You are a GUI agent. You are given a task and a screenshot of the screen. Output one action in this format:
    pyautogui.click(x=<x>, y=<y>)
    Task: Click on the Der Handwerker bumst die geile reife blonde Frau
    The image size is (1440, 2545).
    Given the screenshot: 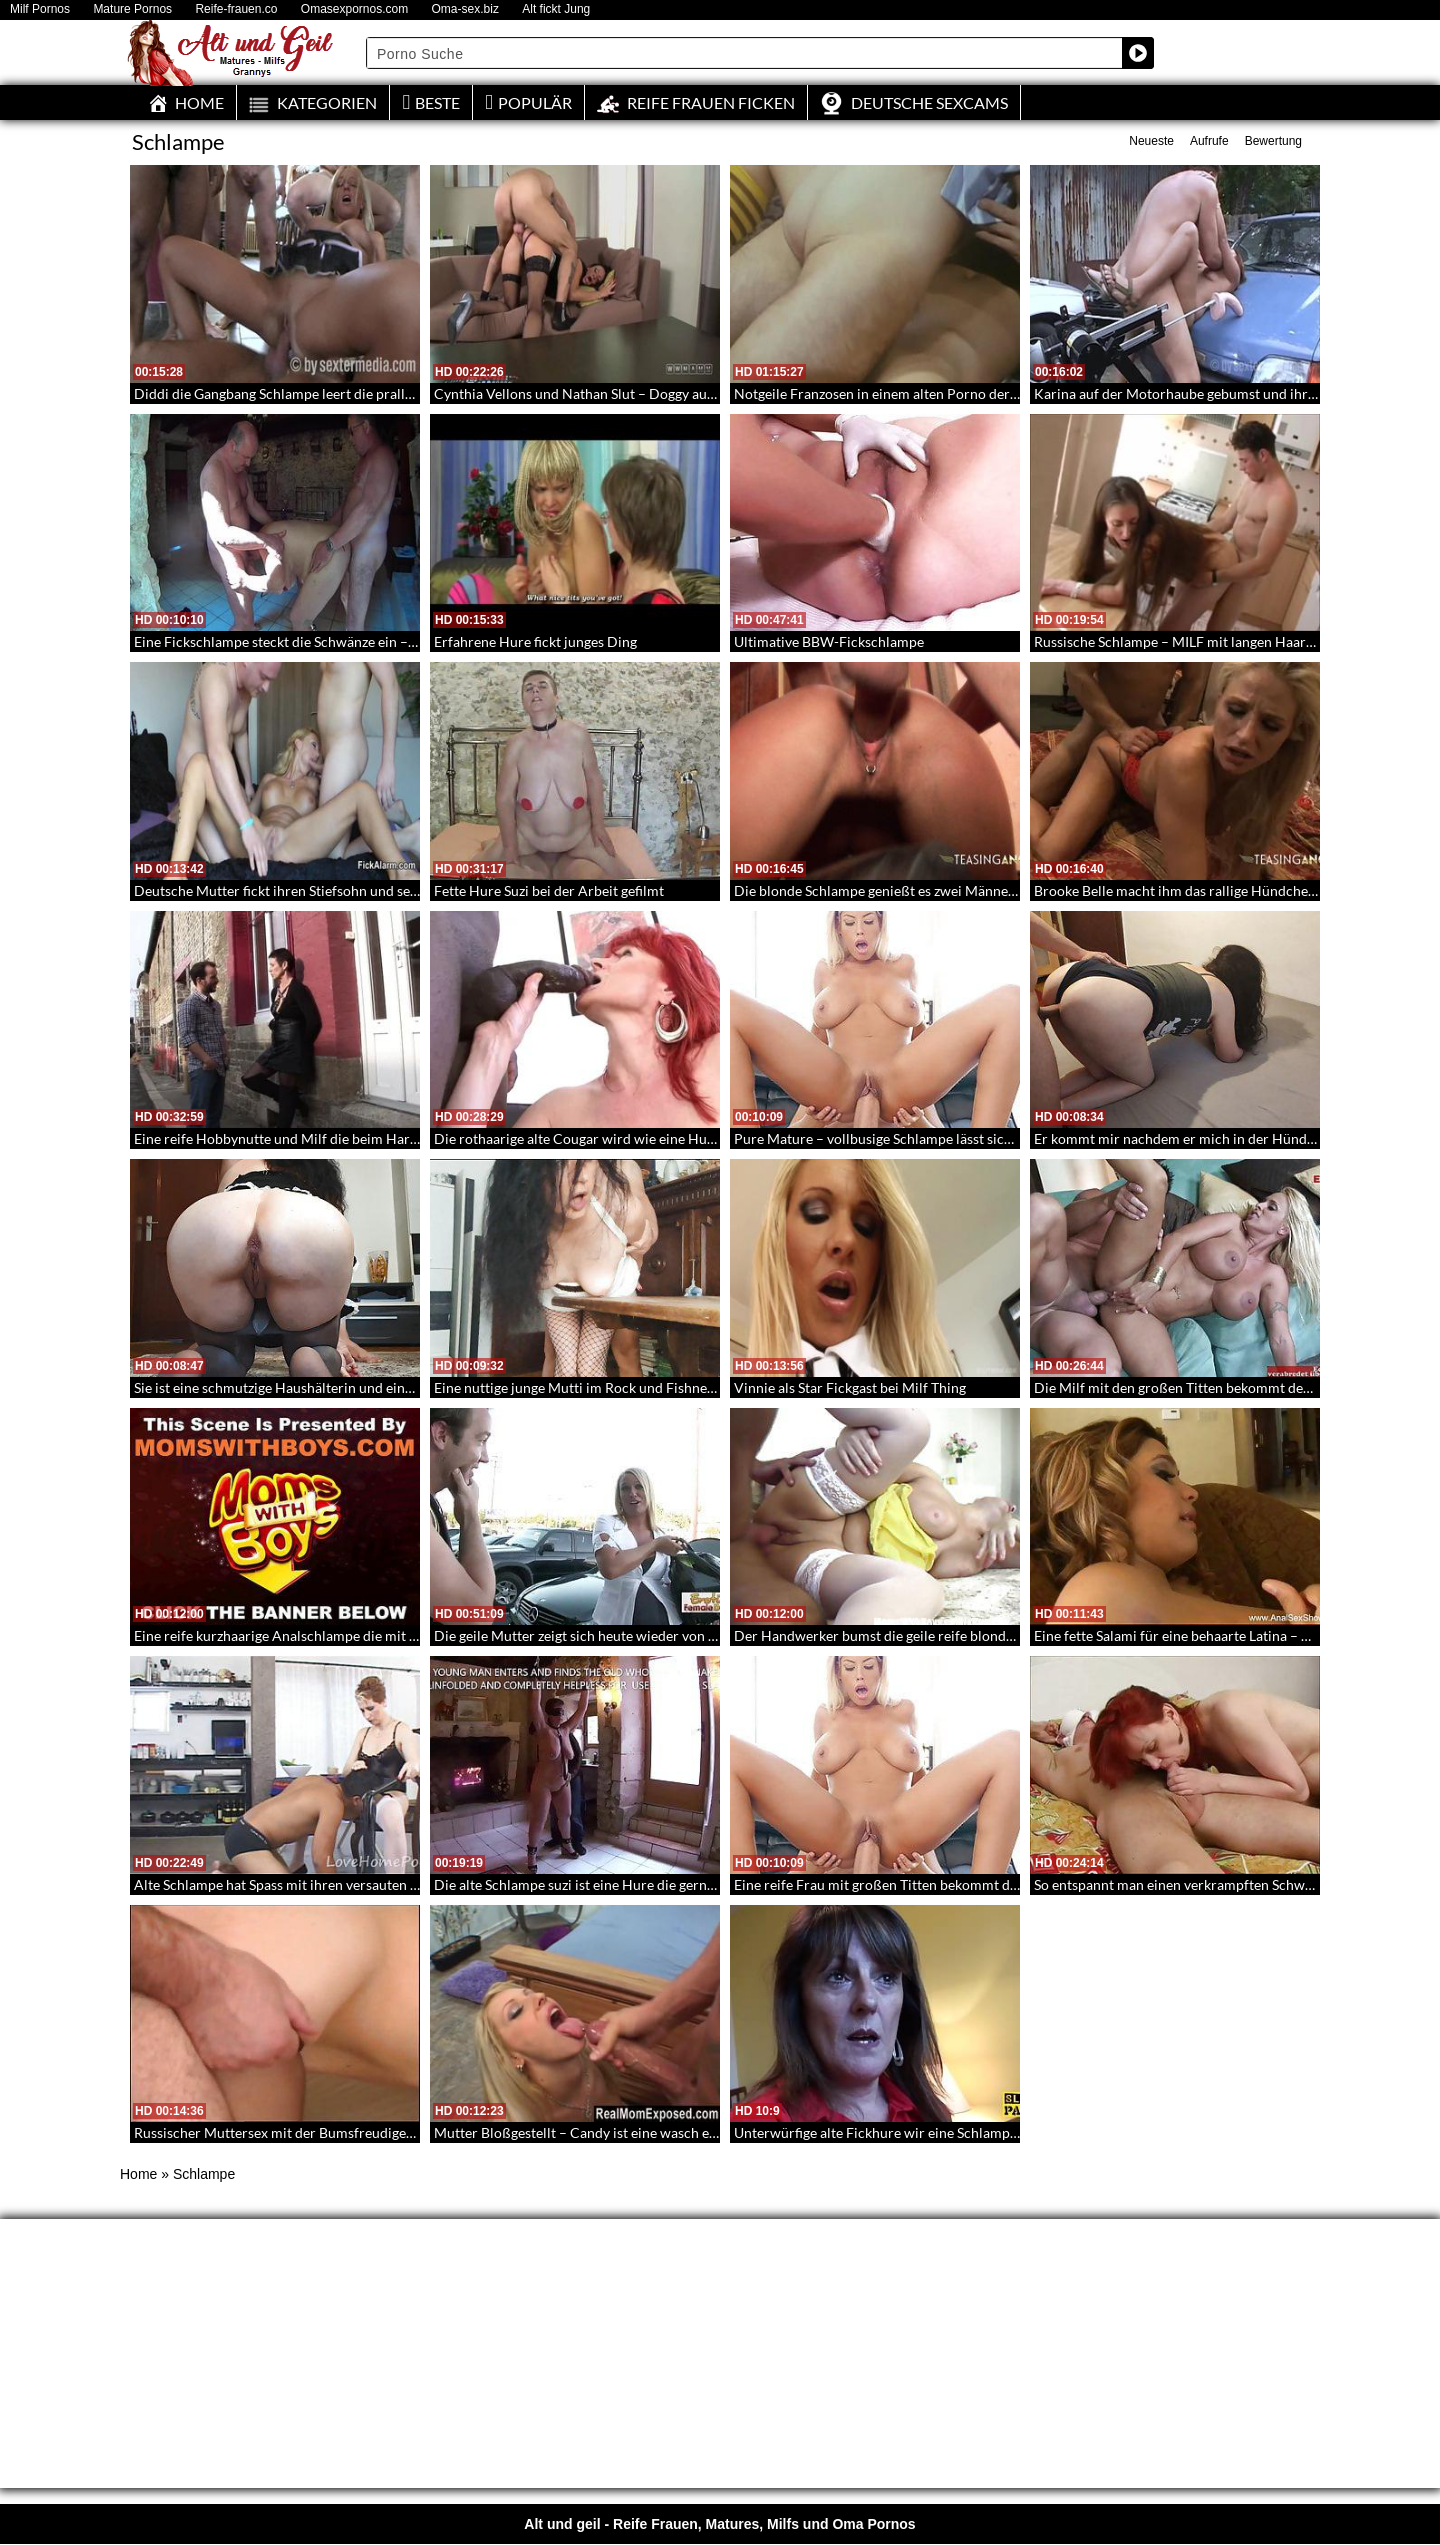 What is the action you would take?
    pyautogui.click(x=889, y=1635)
    